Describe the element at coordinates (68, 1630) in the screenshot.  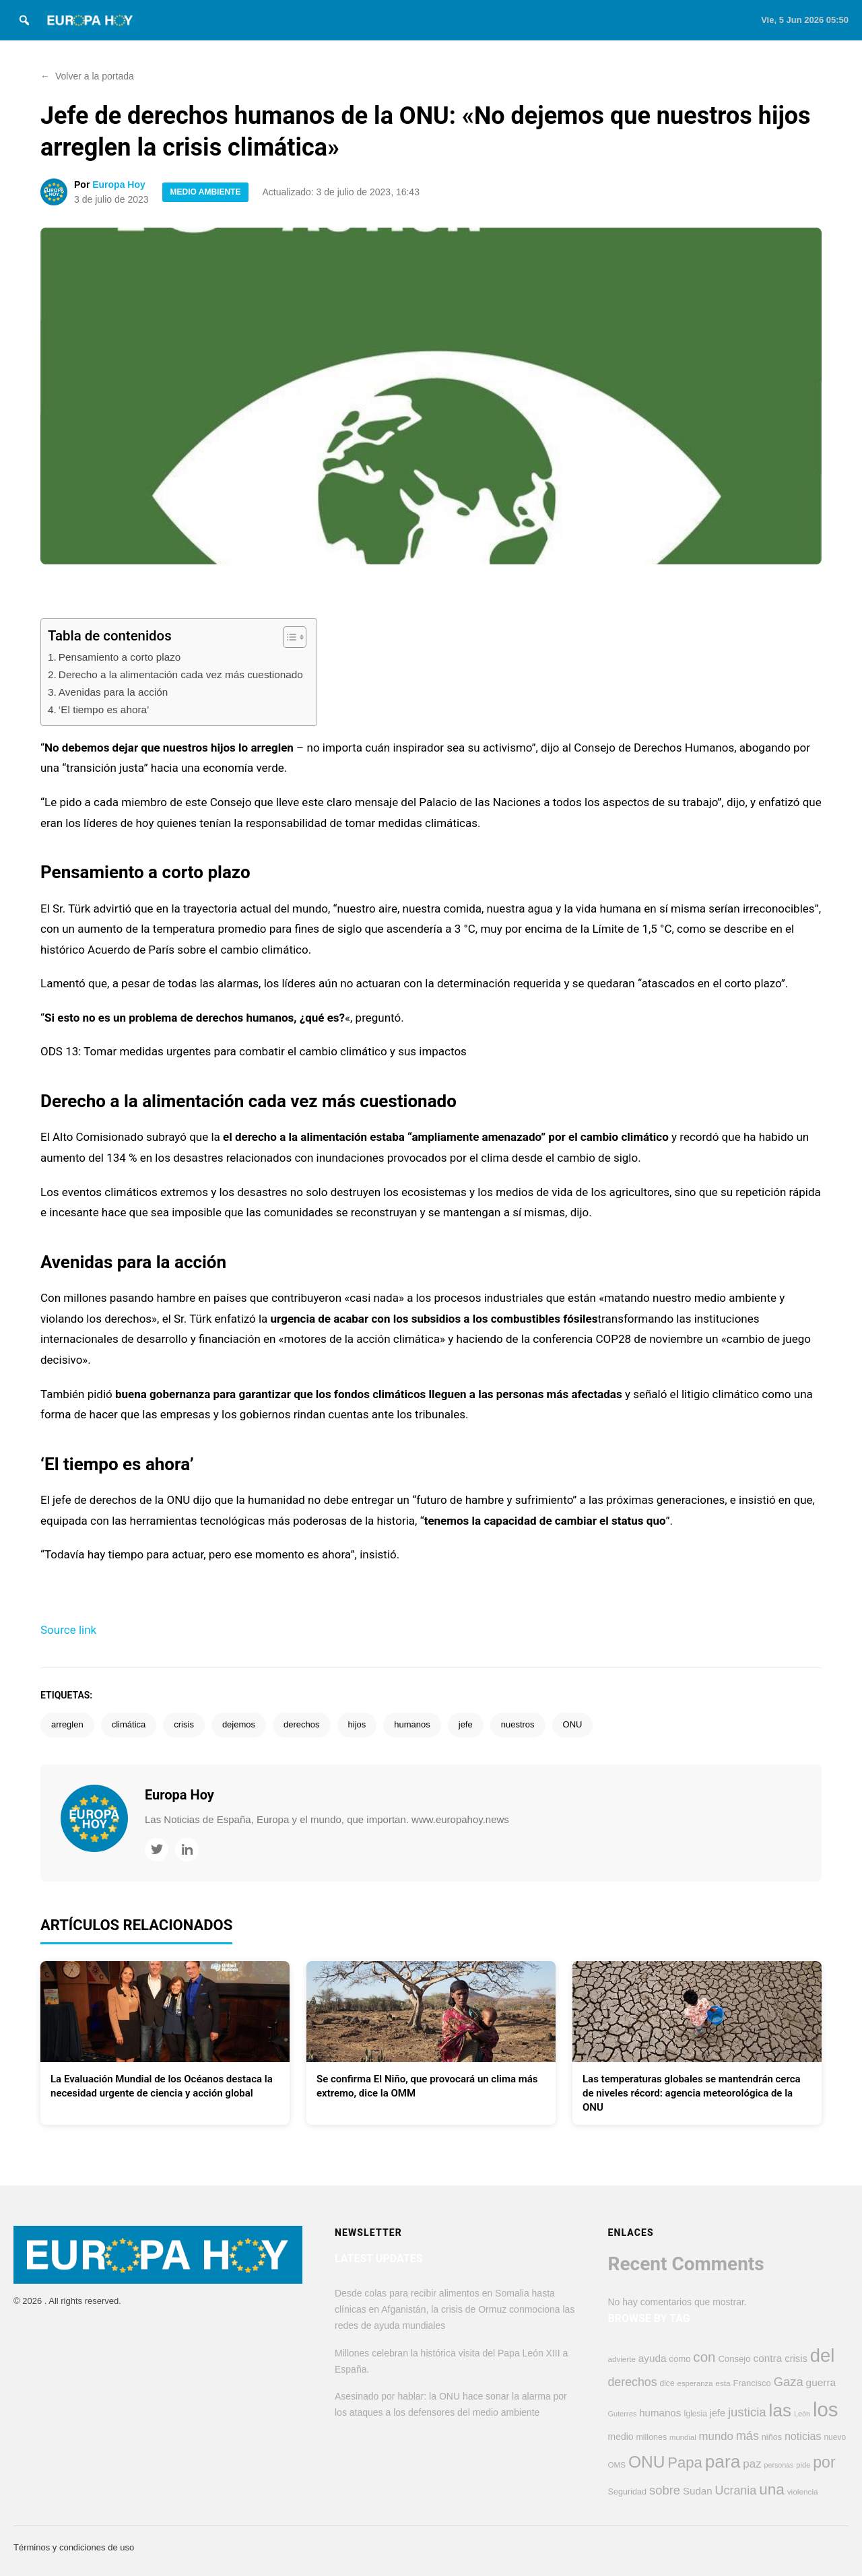
I see `Source link` at that location.